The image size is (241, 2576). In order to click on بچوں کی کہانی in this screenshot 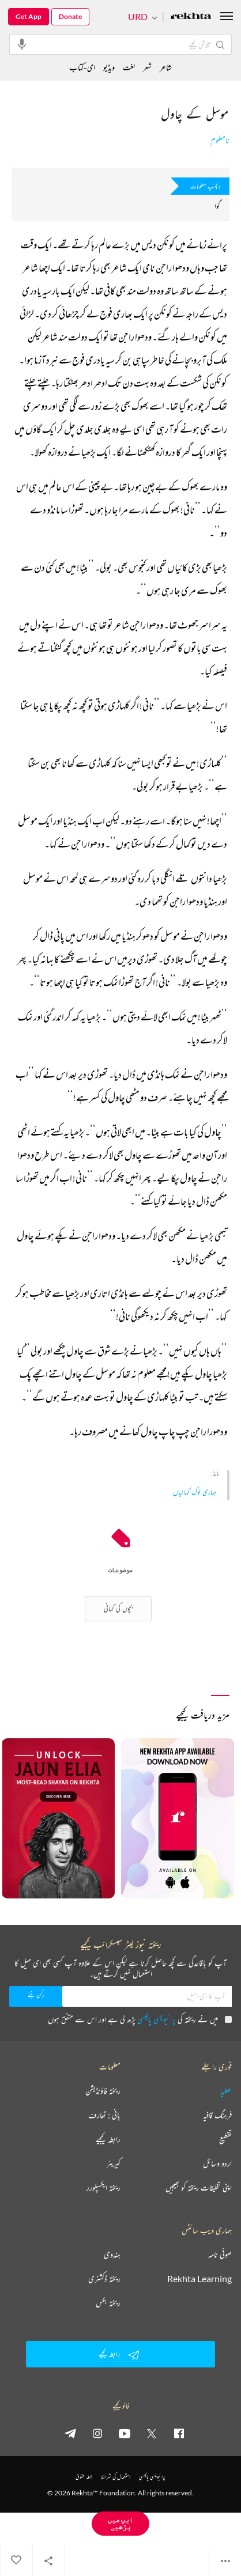, I will do `click(118, 1608)`.